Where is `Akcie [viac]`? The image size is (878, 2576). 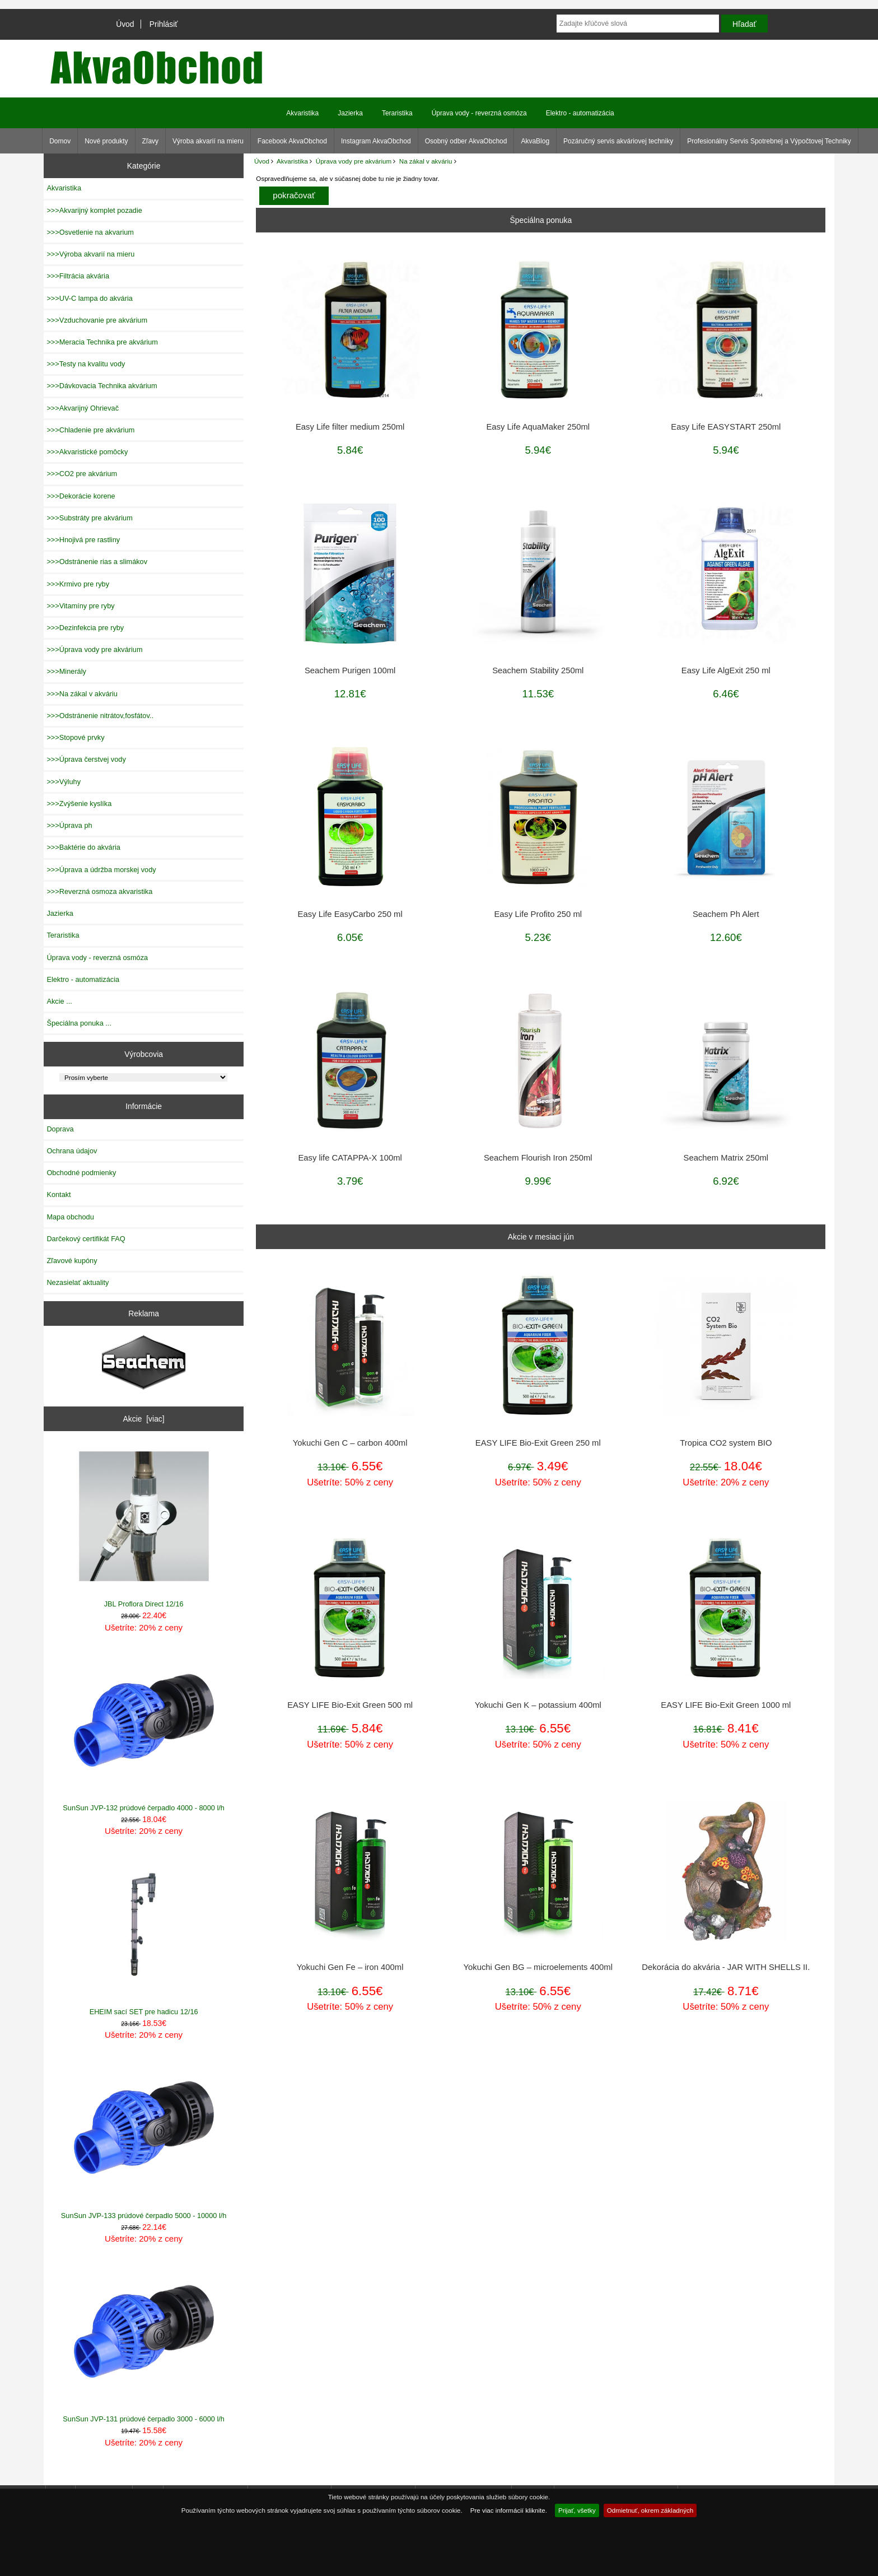
Akcie [viac] is located at coordinates (144, 1418).